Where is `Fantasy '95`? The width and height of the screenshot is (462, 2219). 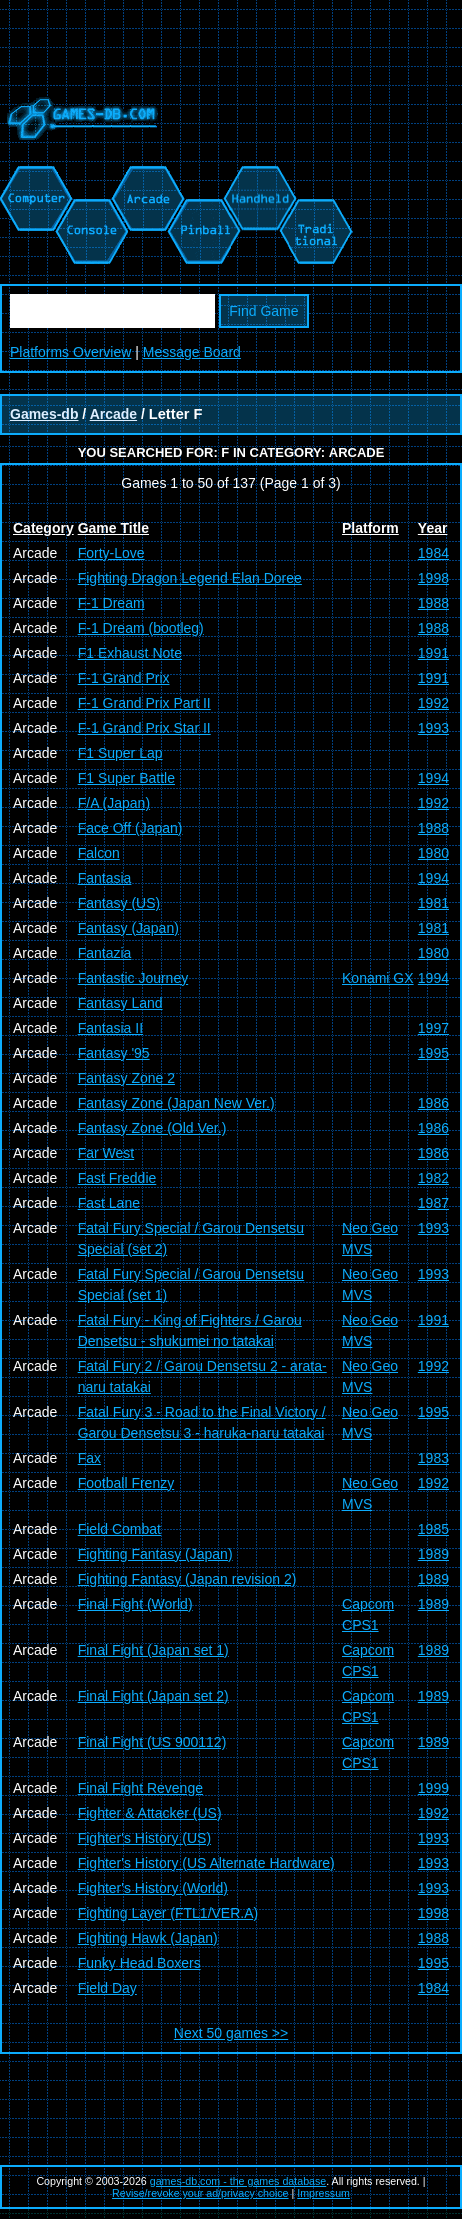 Fantasy '95 is located at coordinates (114, 1053).